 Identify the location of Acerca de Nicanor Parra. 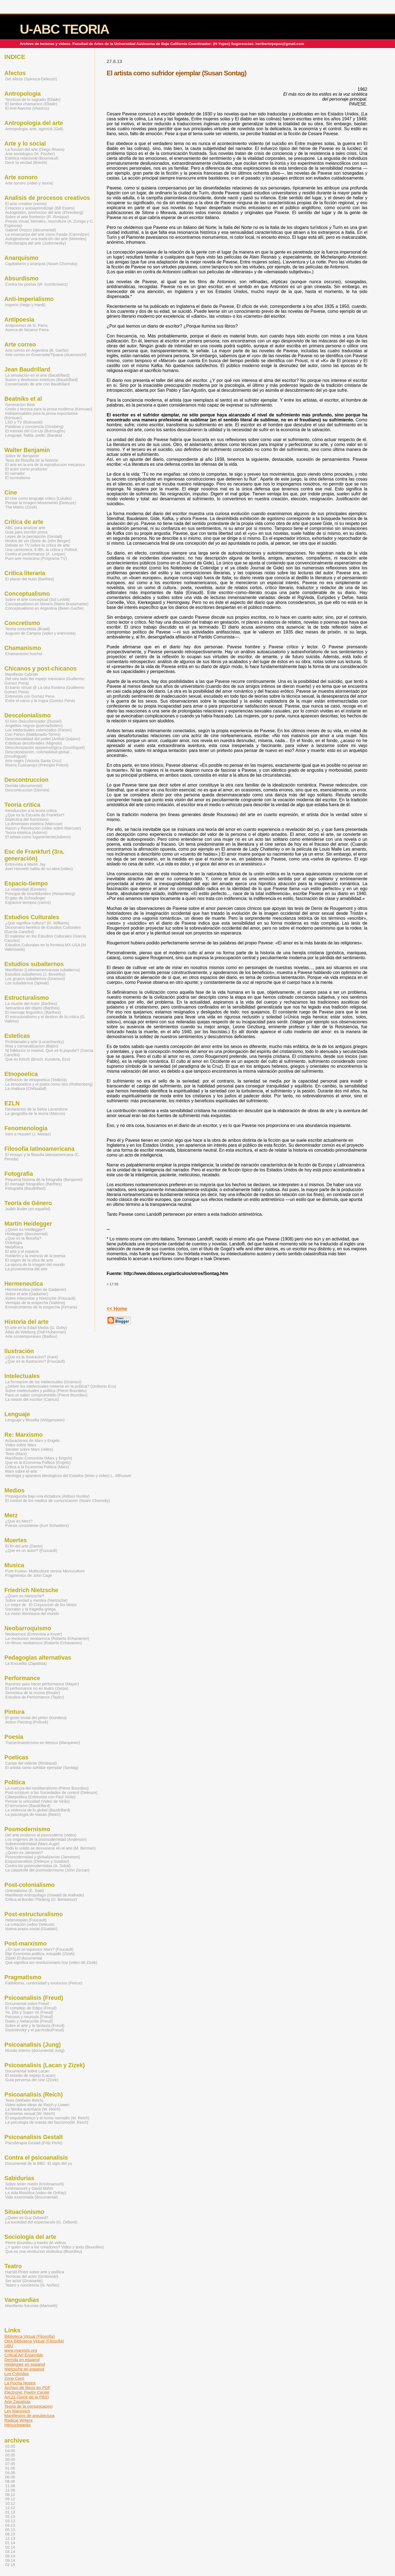
(27, 330).